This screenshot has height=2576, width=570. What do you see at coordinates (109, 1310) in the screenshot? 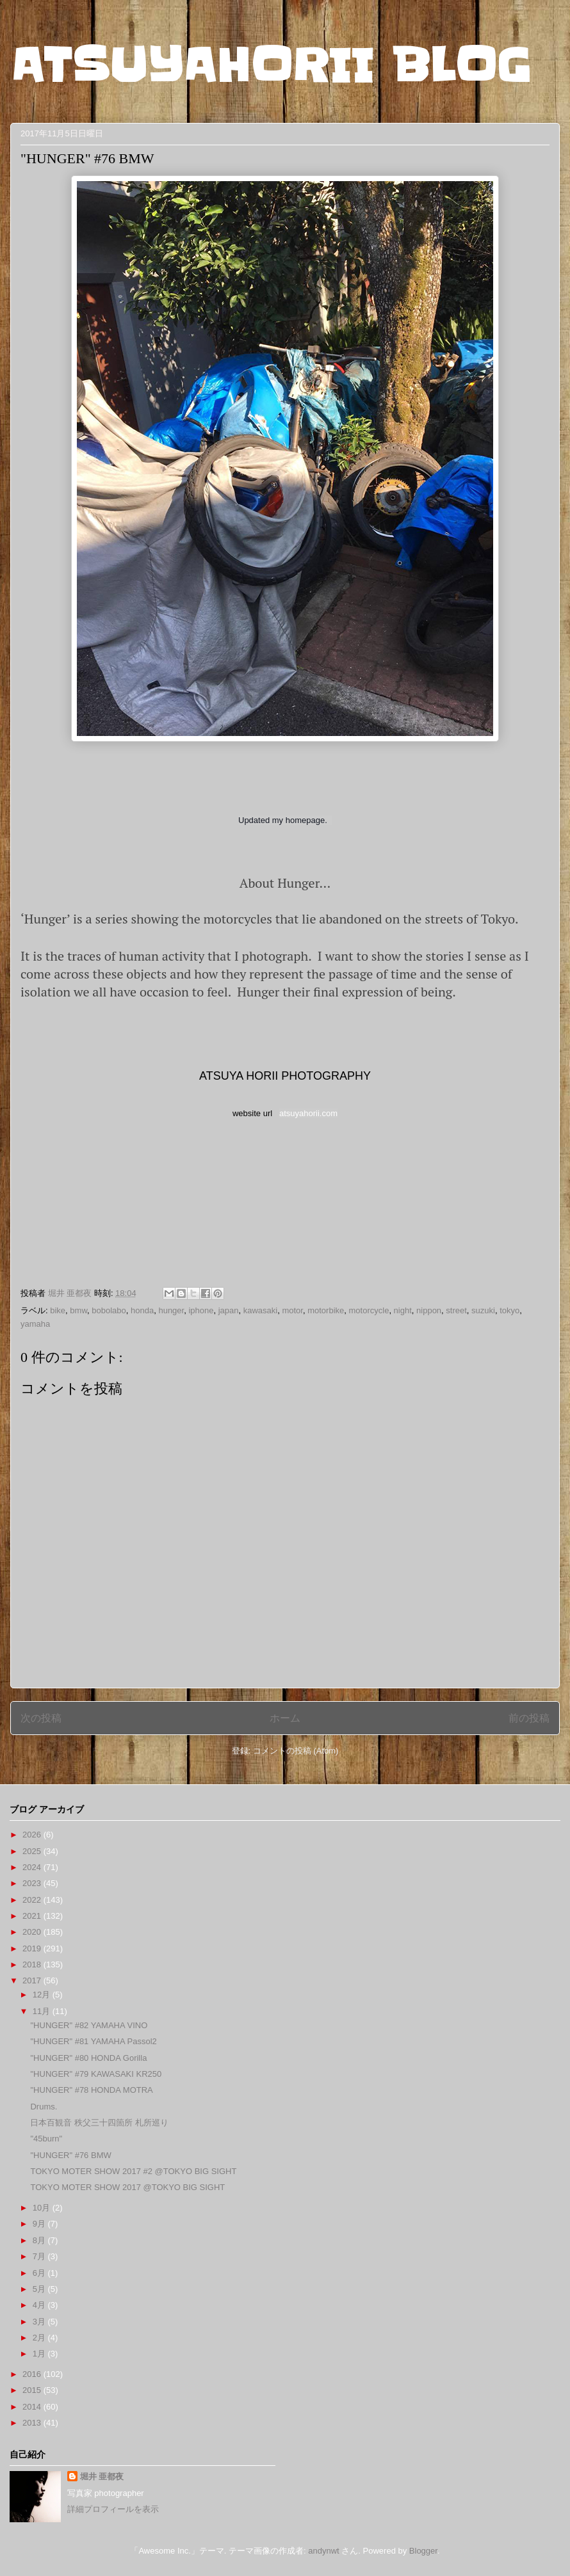
I see `bobolabo` at bounding box center [109, 1310].